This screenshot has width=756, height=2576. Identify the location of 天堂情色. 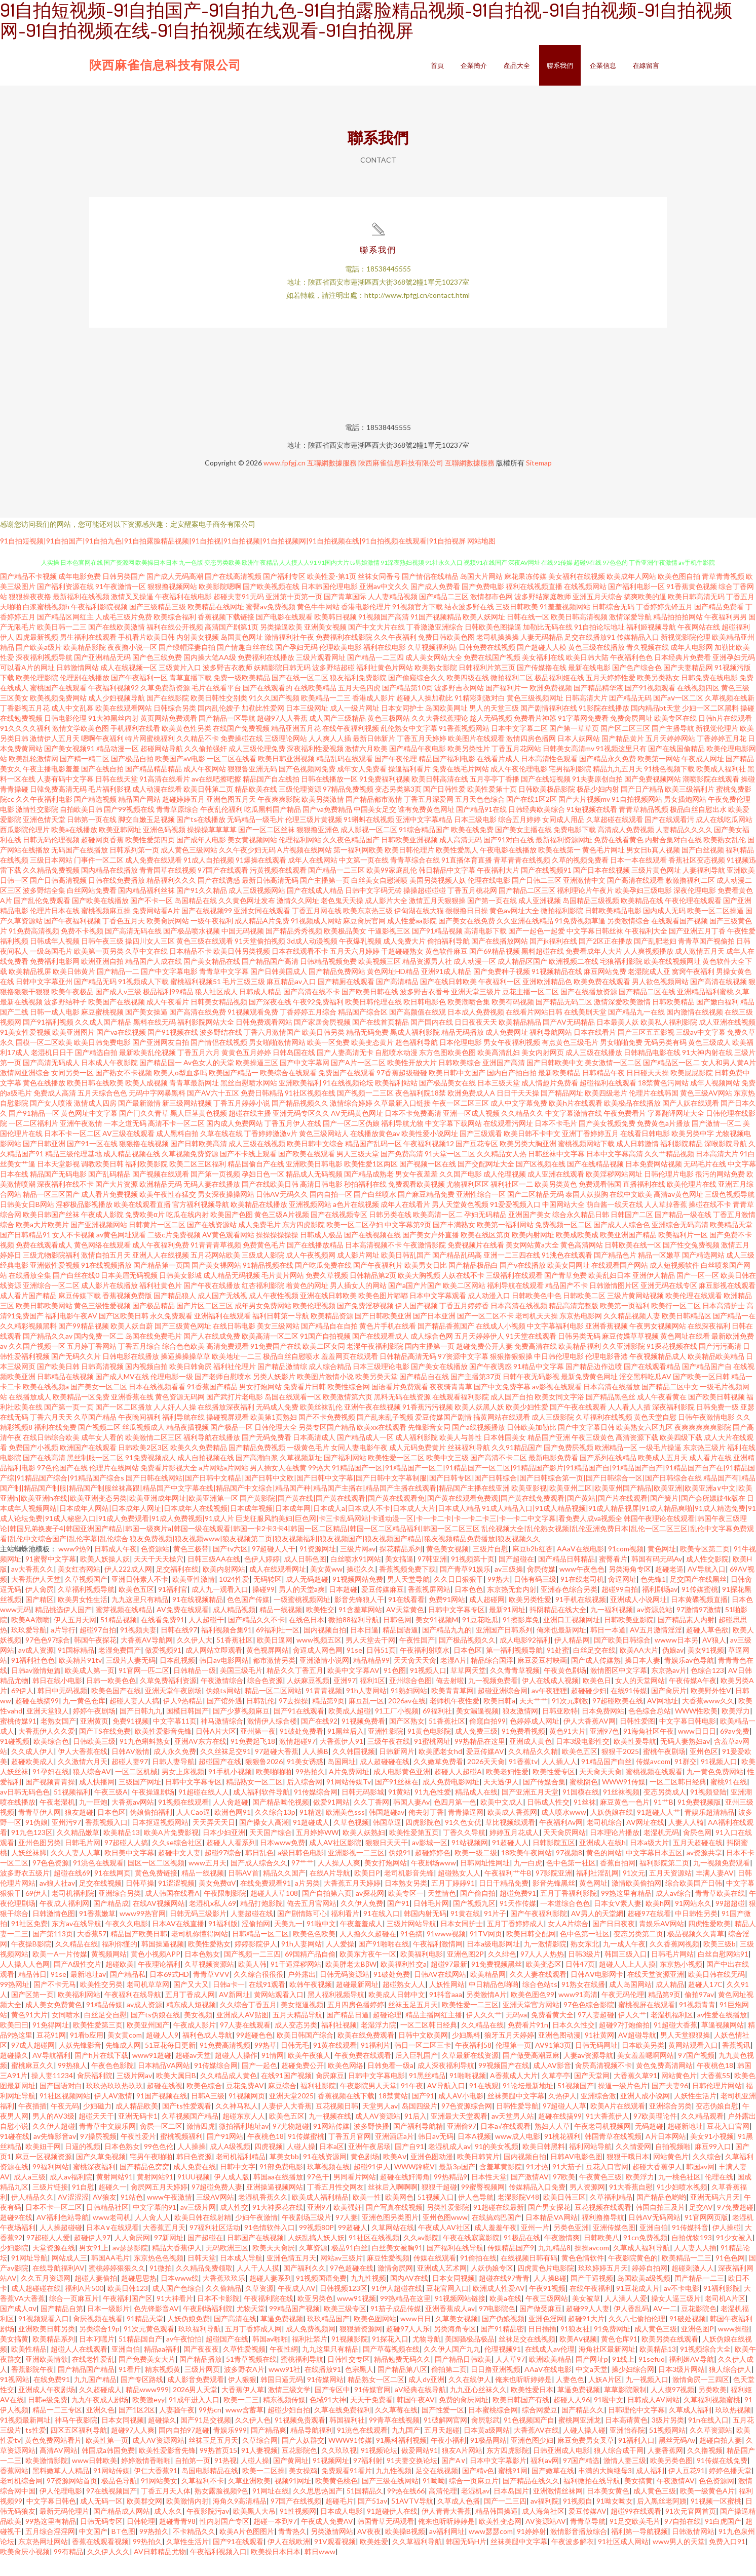
(442, 1912).